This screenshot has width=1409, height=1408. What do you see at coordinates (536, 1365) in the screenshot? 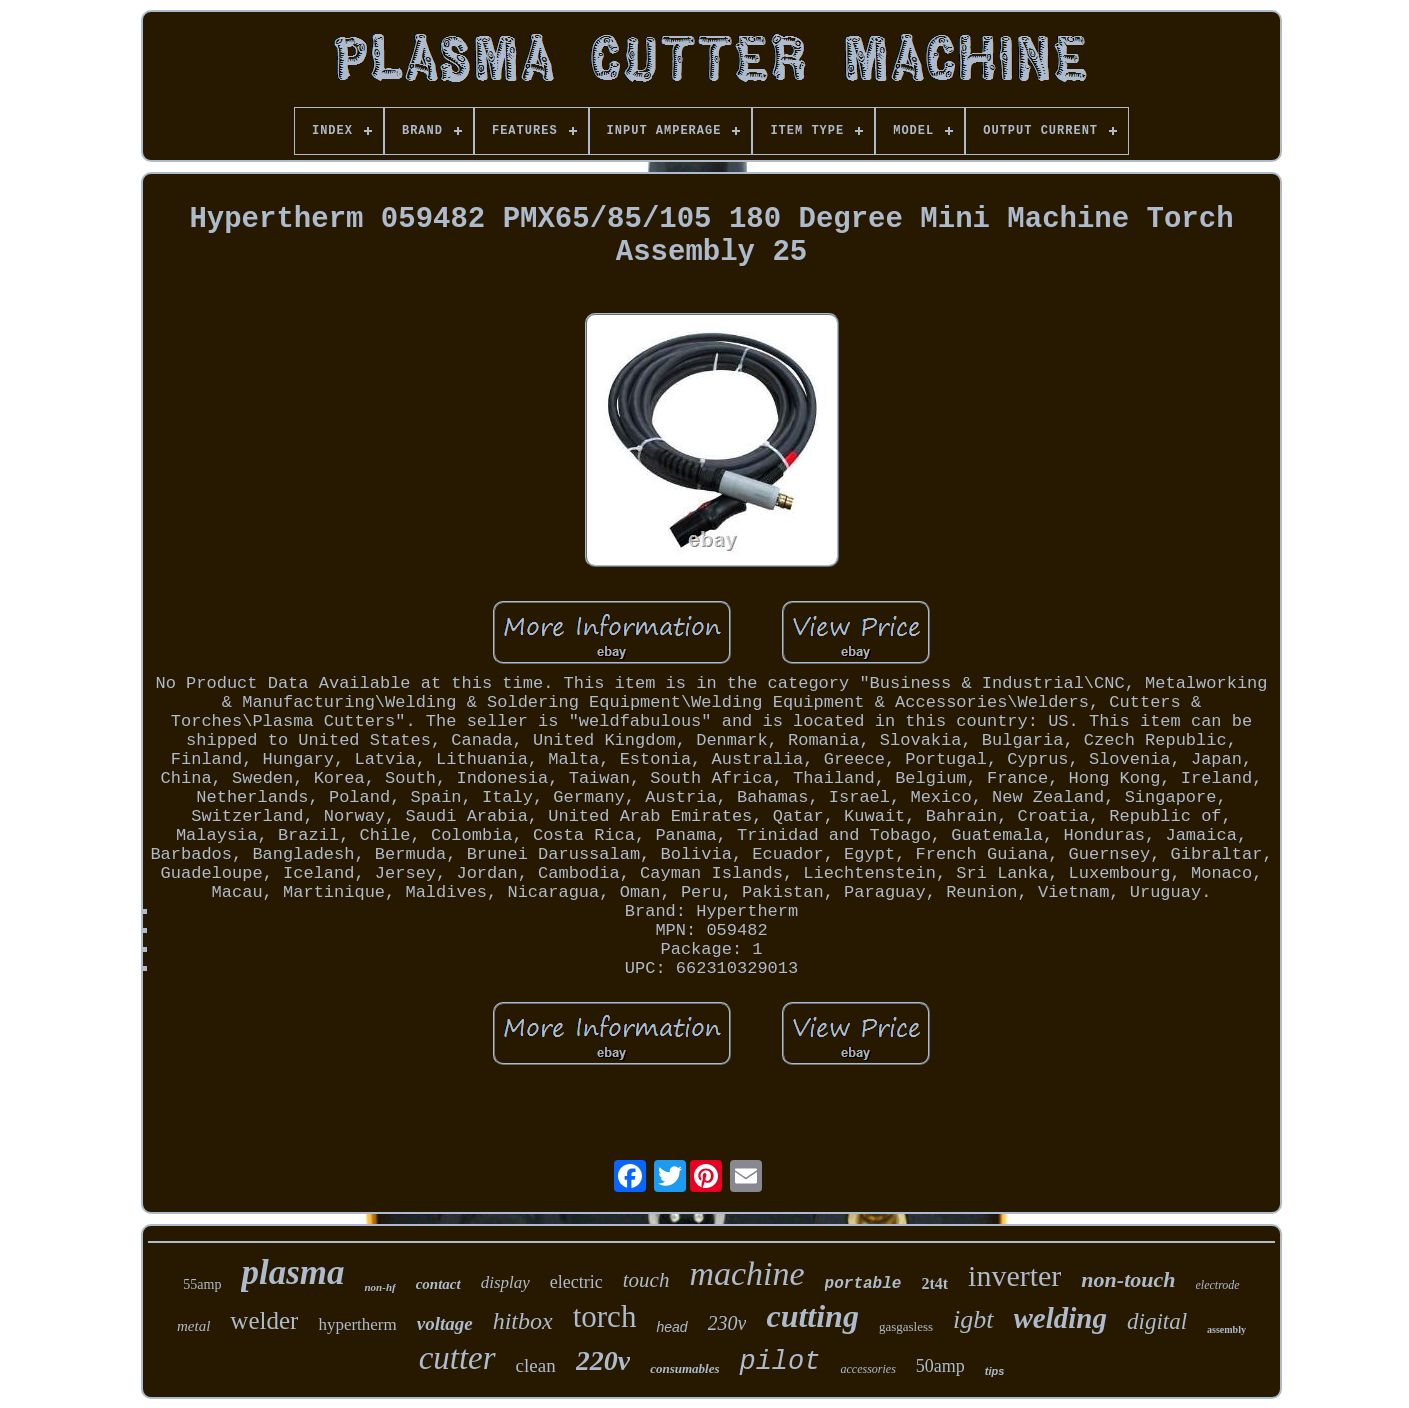
I see `clean` at bounding box center [536, 1365].